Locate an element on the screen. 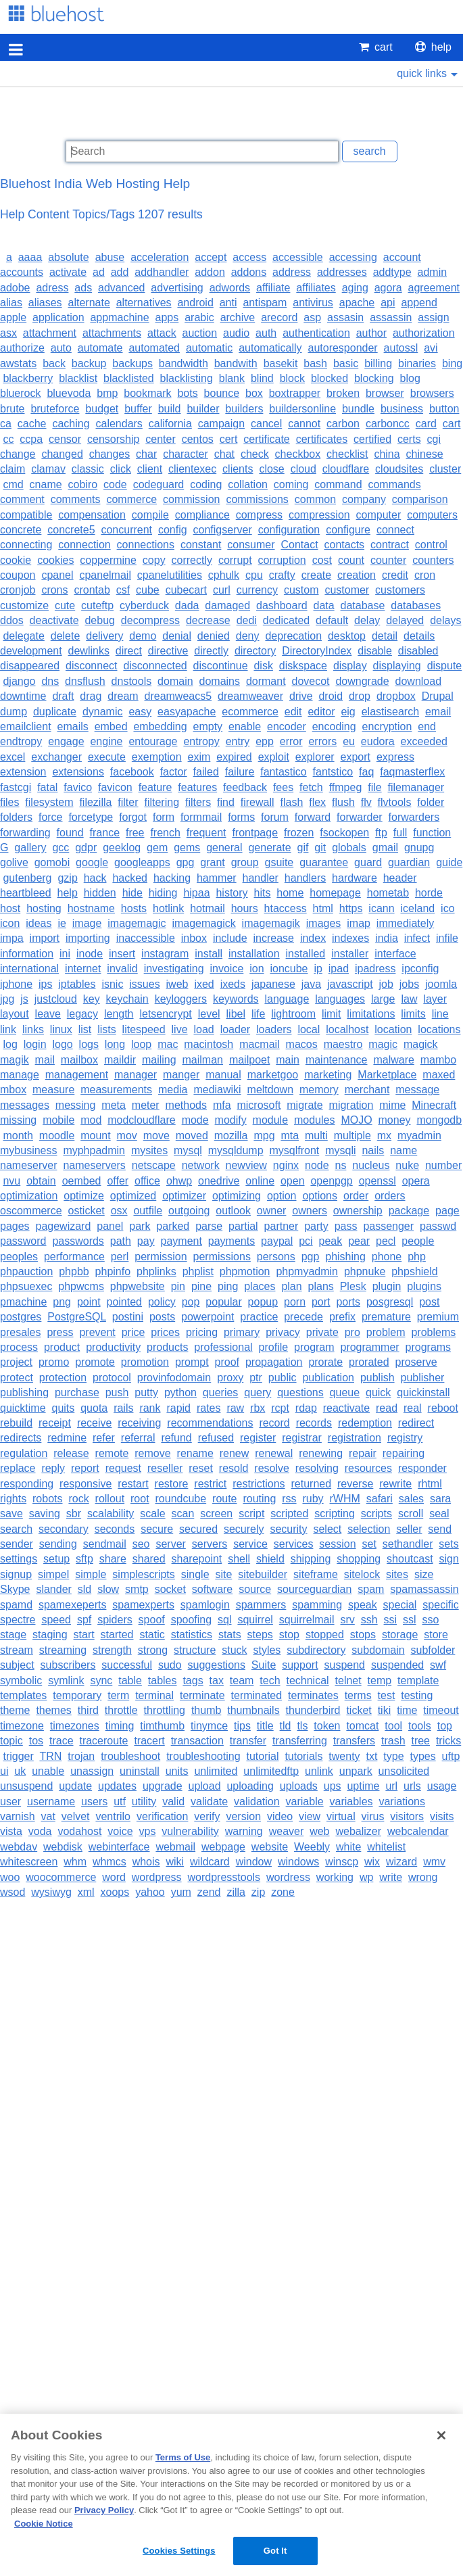  reverse is located at coordinates (355, 1483).